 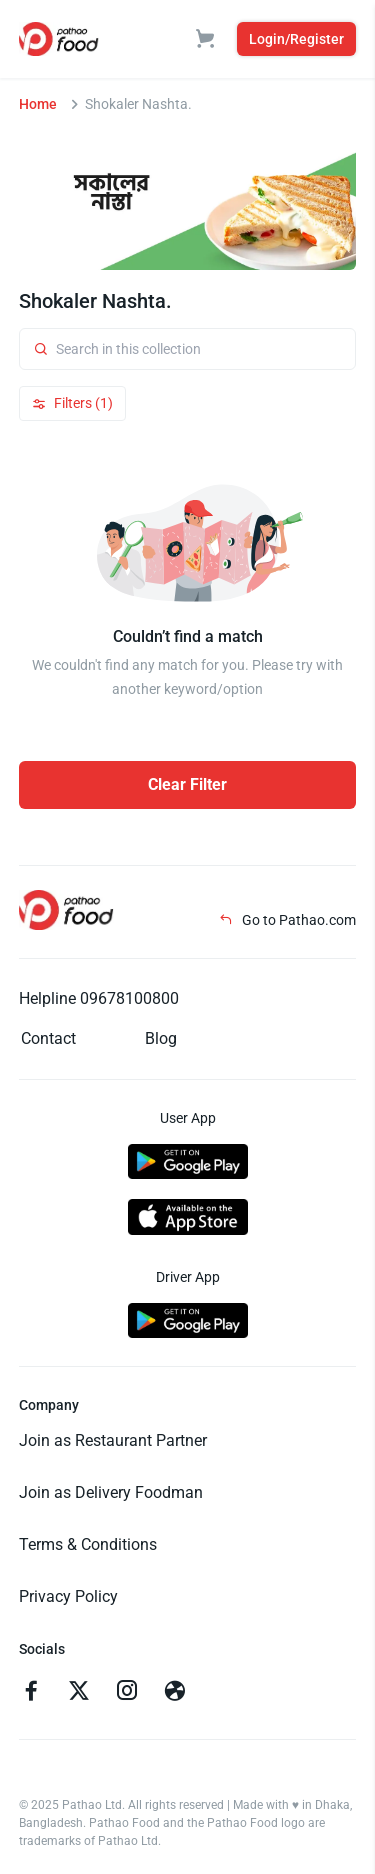 What do you see at coordinates (79, 1693) in the screenshot?
I see `[Go to twitter]` at bounding box center [79, 1693].